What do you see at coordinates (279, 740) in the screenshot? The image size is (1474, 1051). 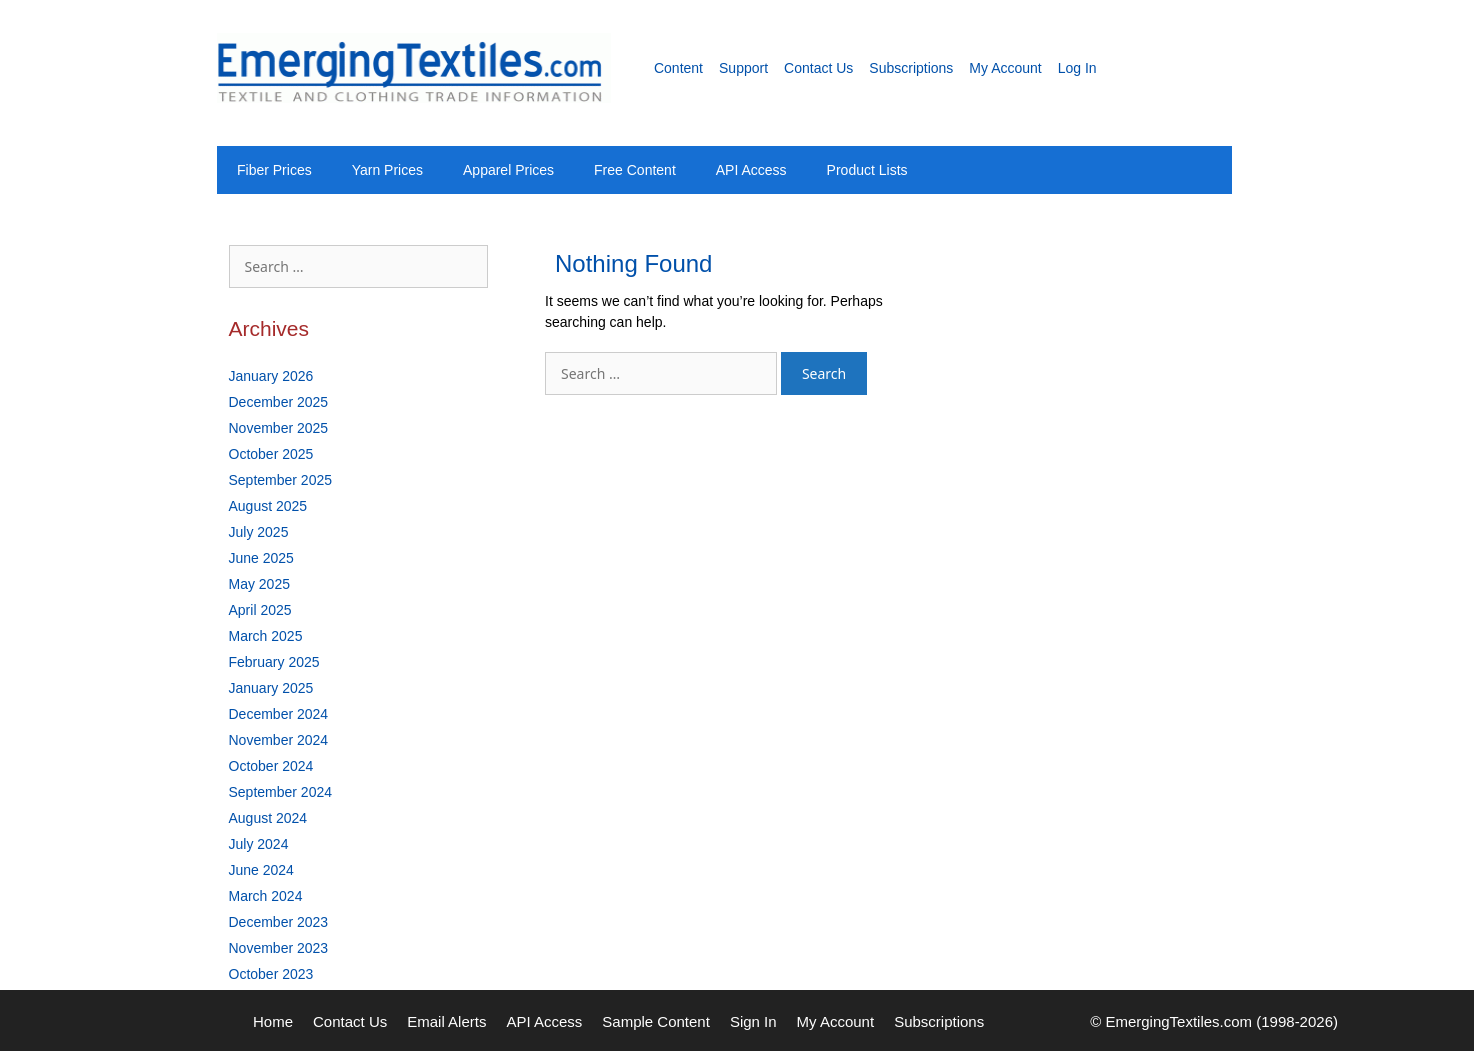 I see `November 2024` at bounding box center [279, 740].